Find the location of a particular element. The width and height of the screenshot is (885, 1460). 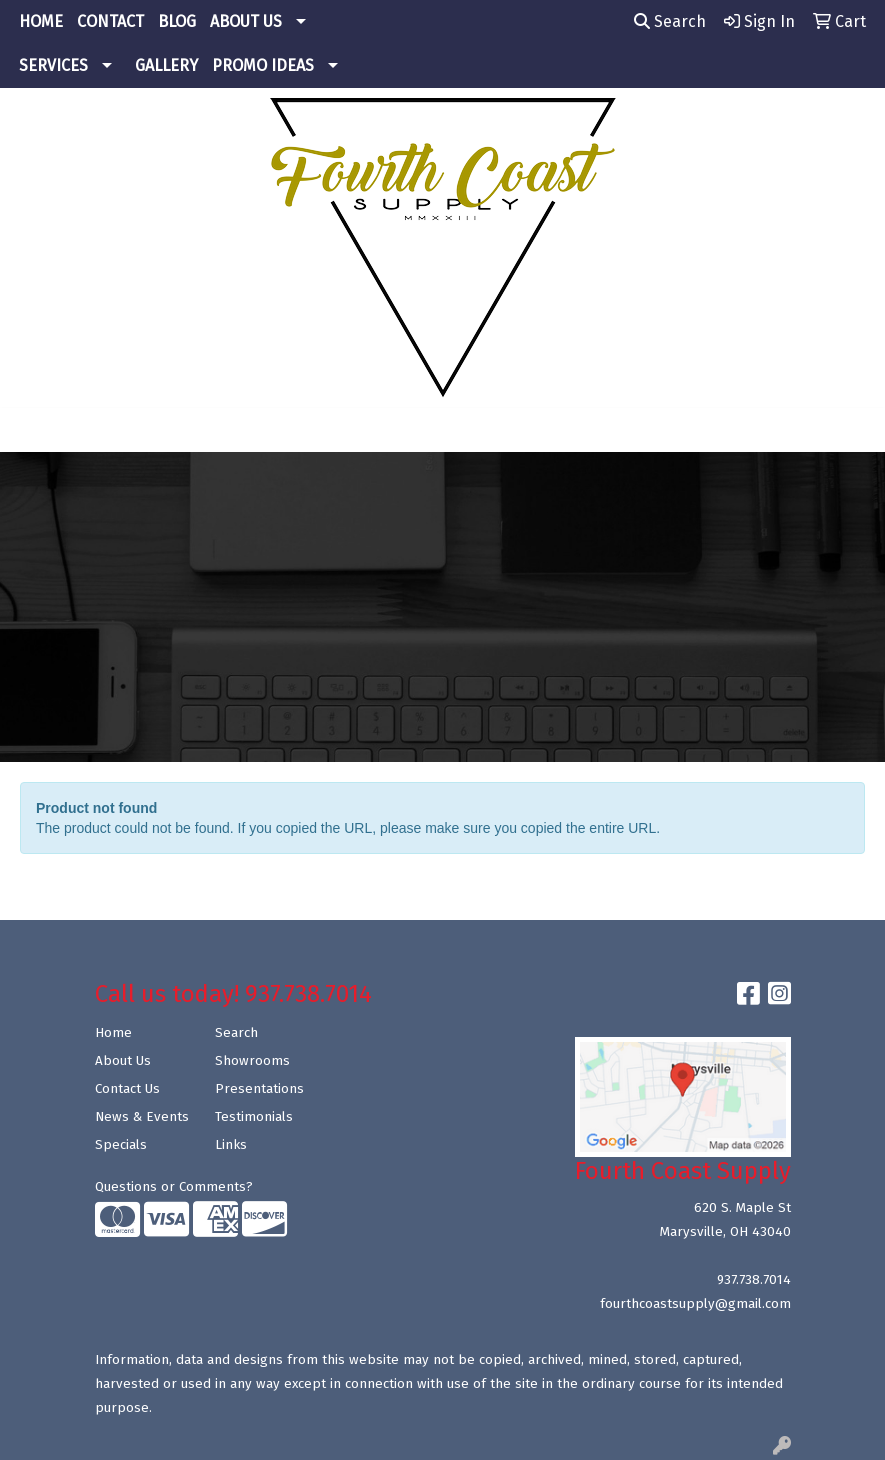

Home is located at coordinates (113, 1033).